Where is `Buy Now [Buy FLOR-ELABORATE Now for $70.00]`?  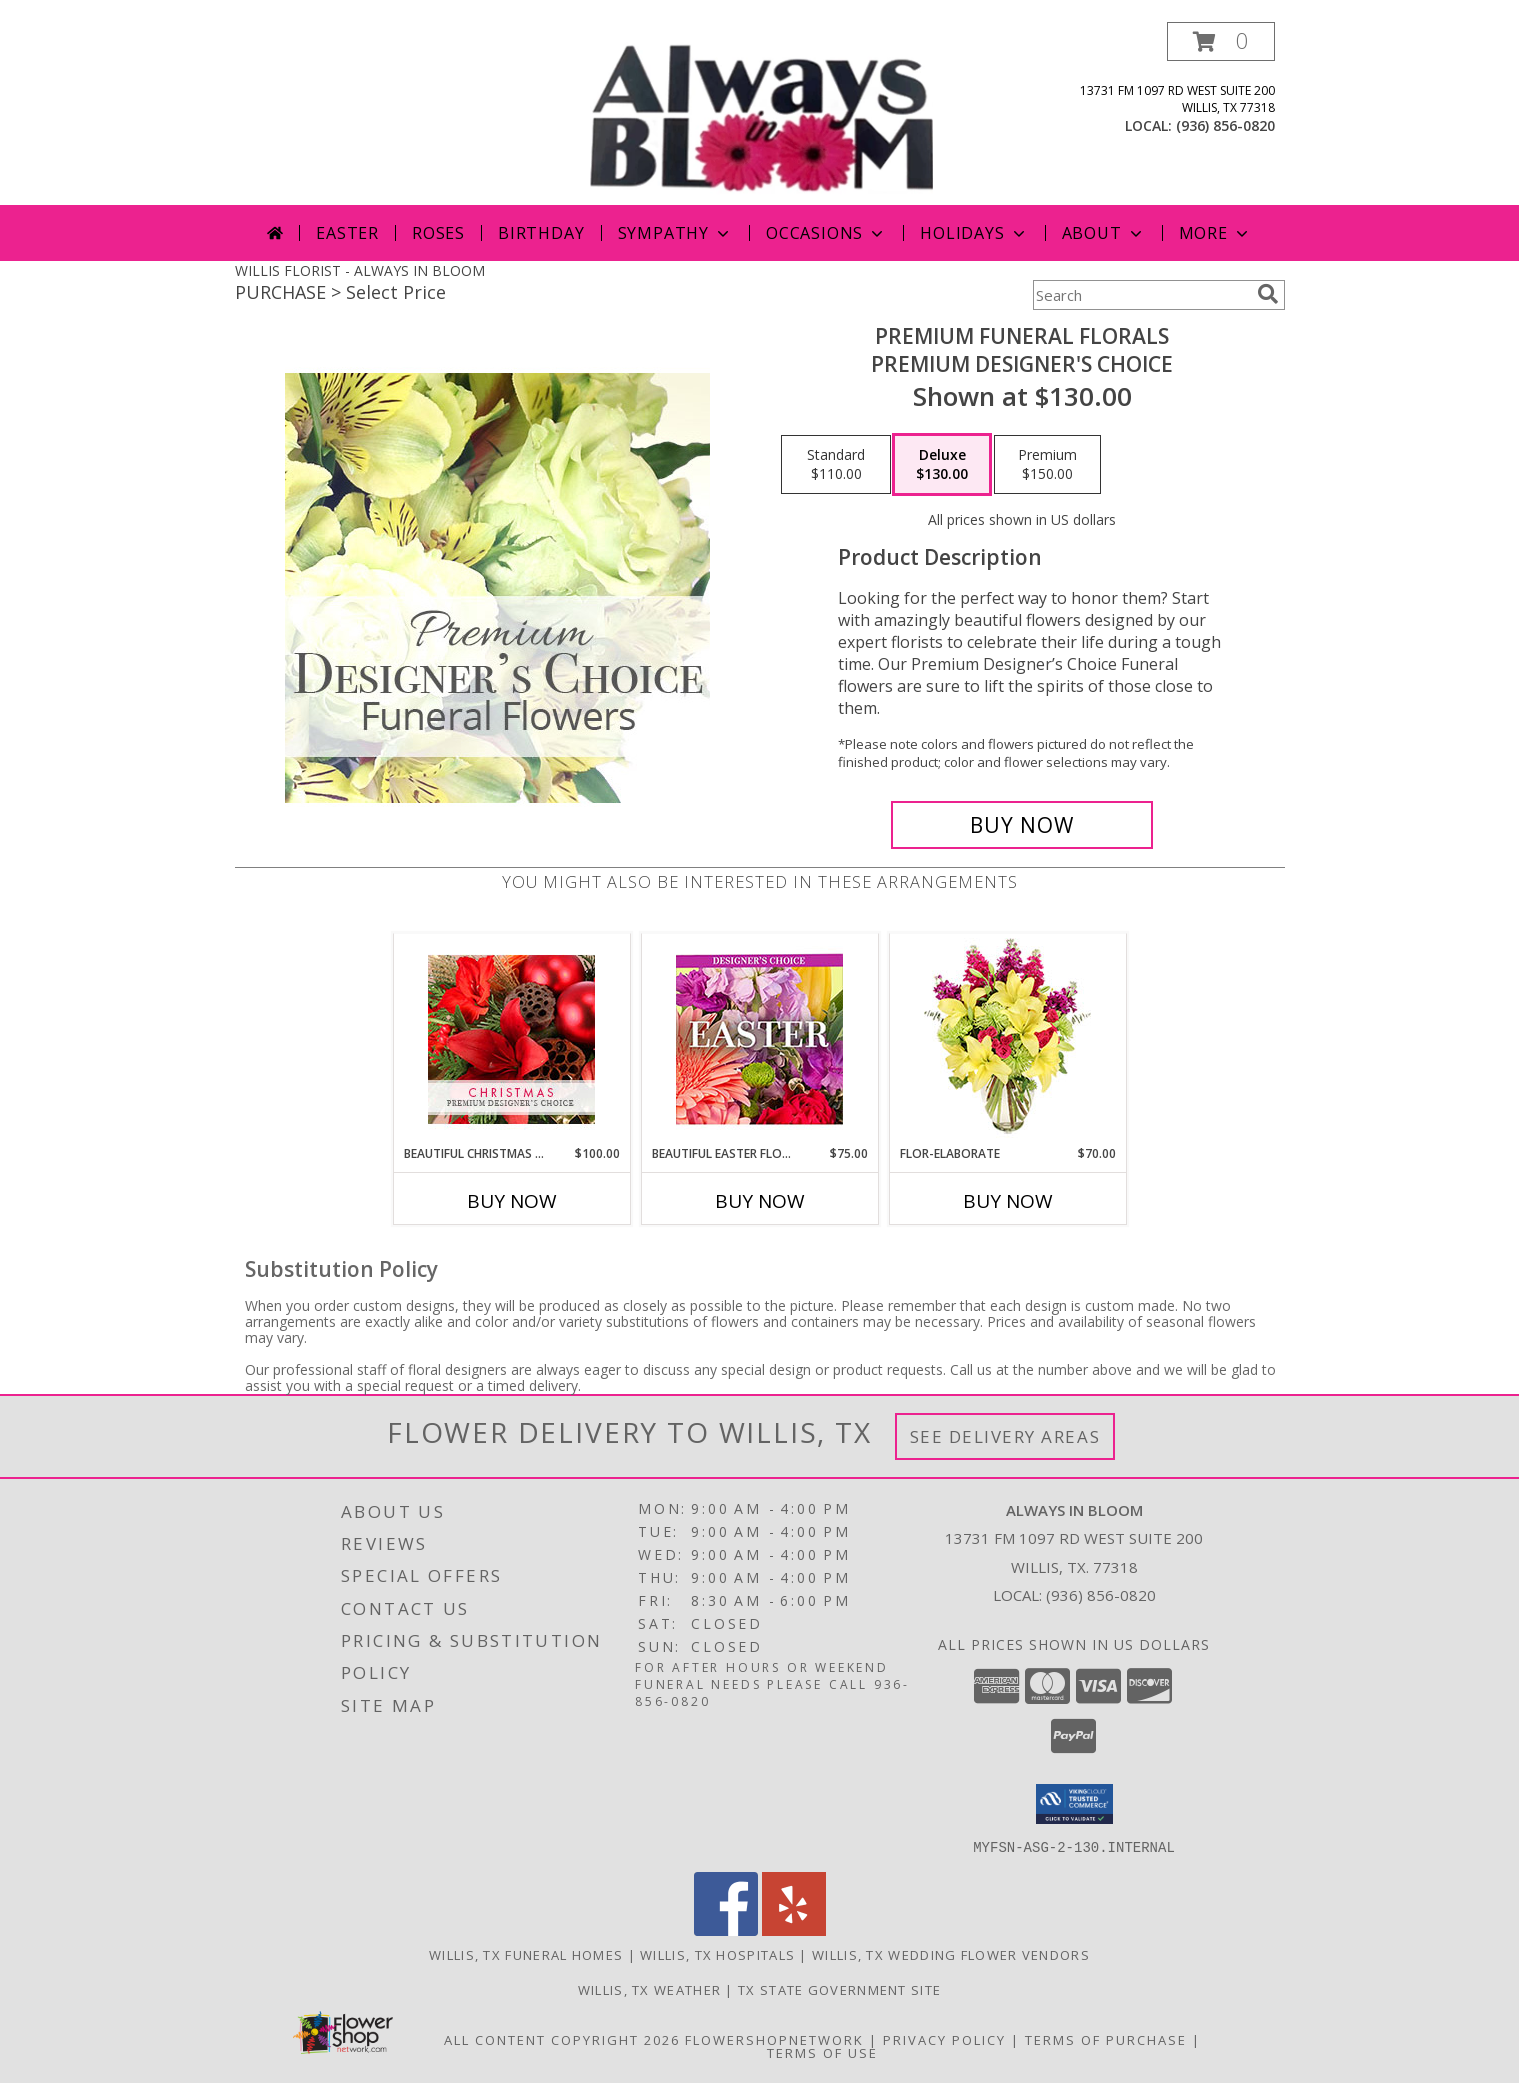
Buy Now [Buy FLOR-ELABORATE Now for $70.00] is located at coordinates (1008, 1201).